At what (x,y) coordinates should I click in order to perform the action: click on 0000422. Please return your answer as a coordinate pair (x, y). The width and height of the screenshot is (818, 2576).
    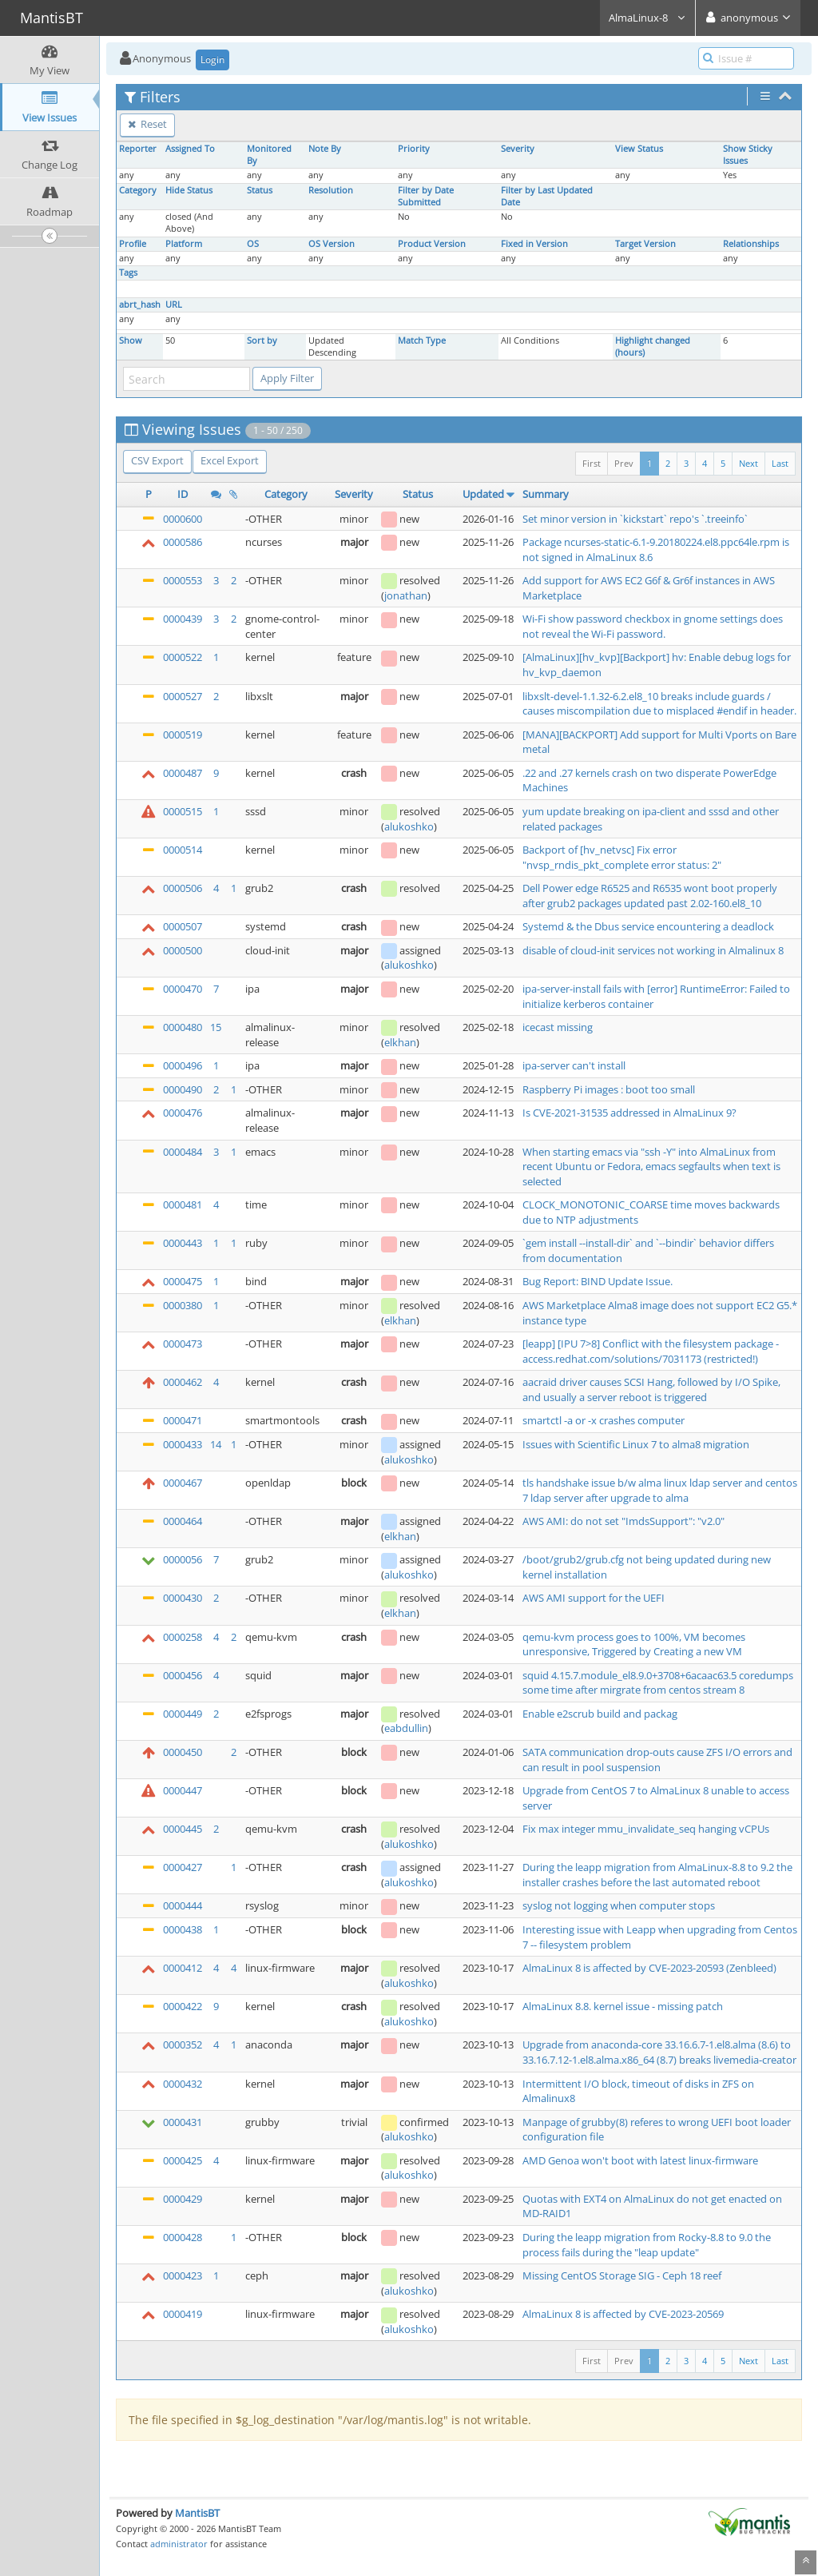
    Looking at the image, I should click on (182, 2006).